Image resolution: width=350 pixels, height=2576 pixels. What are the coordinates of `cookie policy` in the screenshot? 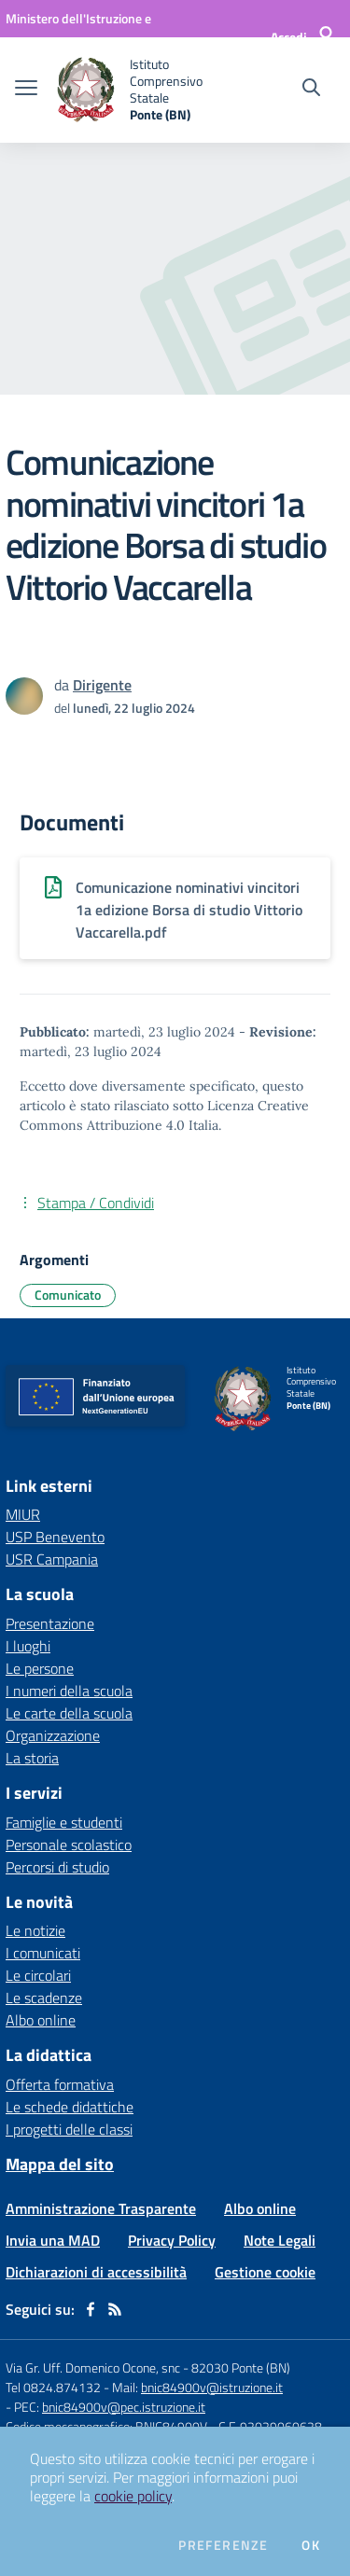 It's located at (133, 2496).